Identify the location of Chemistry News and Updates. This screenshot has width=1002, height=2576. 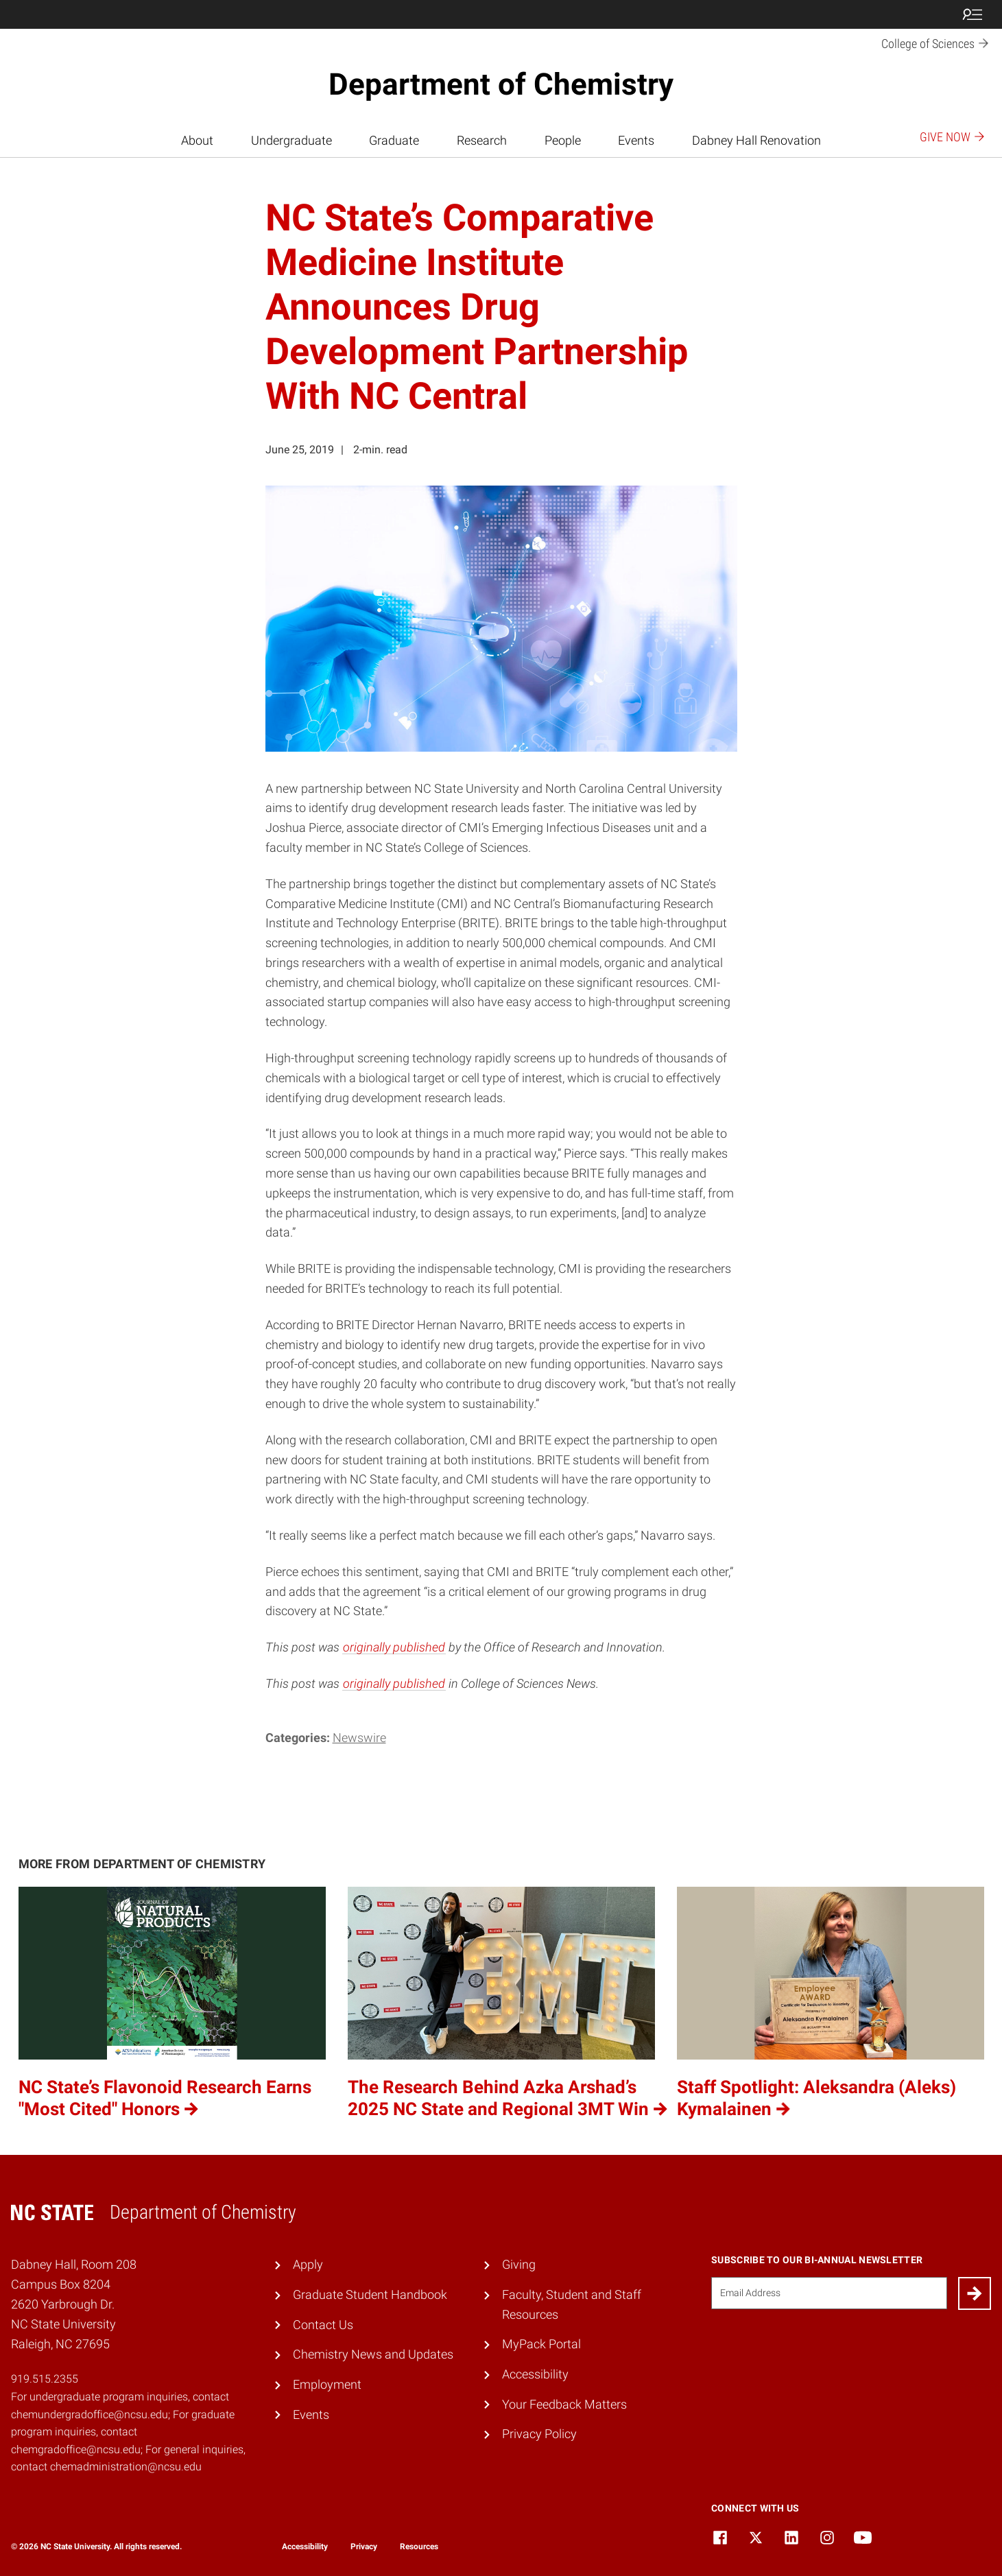
(373, 2354).